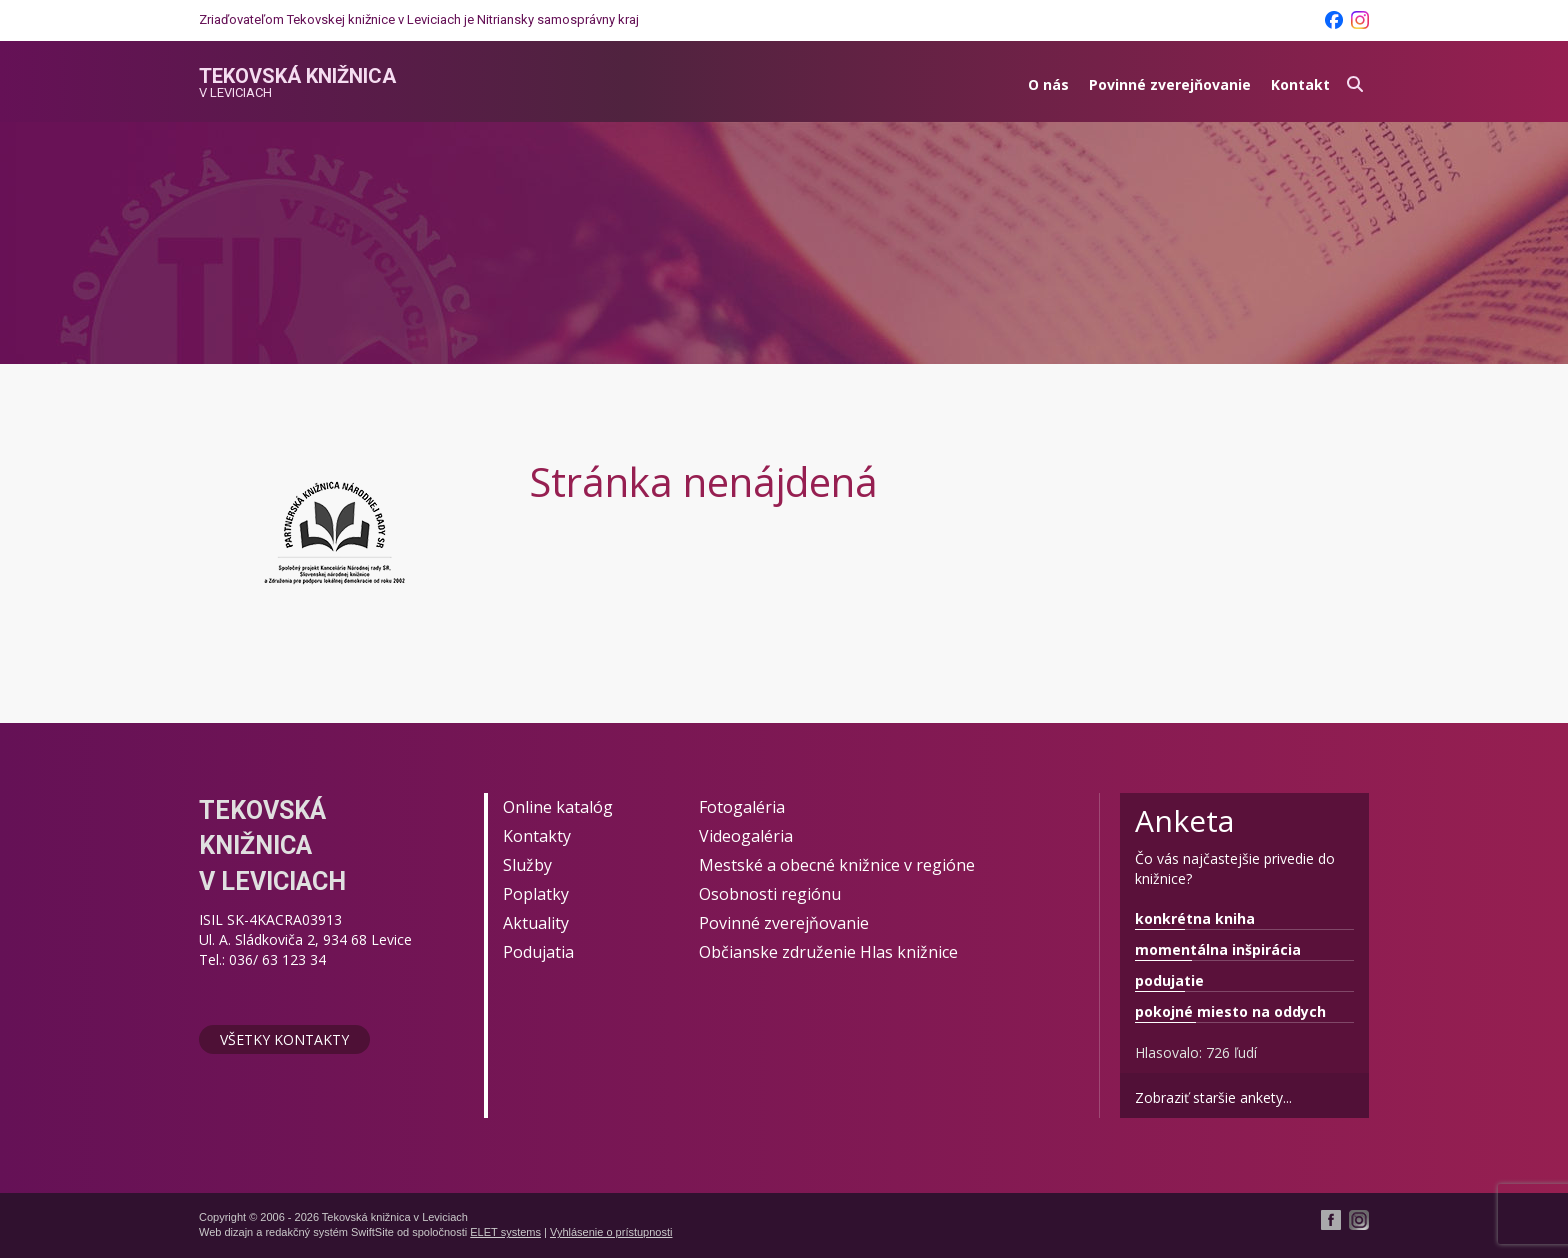 This screenshot has height=1258, width=1568. I want to click on O nás, so click(1048, 84).